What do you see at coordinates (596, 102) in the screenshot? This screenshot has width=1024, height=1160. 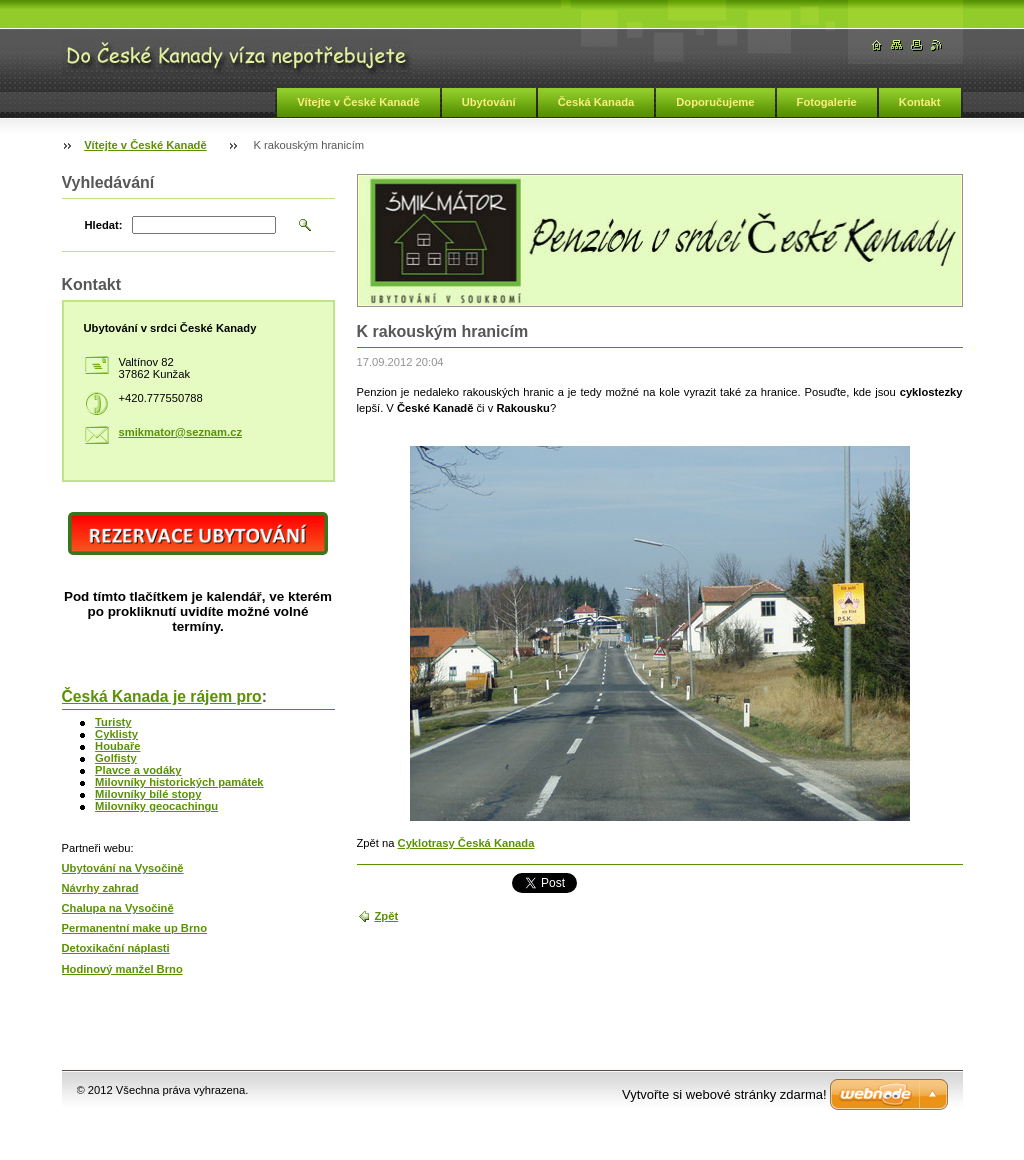 I see `Česká Kanada` at bounding box center [596, 102].